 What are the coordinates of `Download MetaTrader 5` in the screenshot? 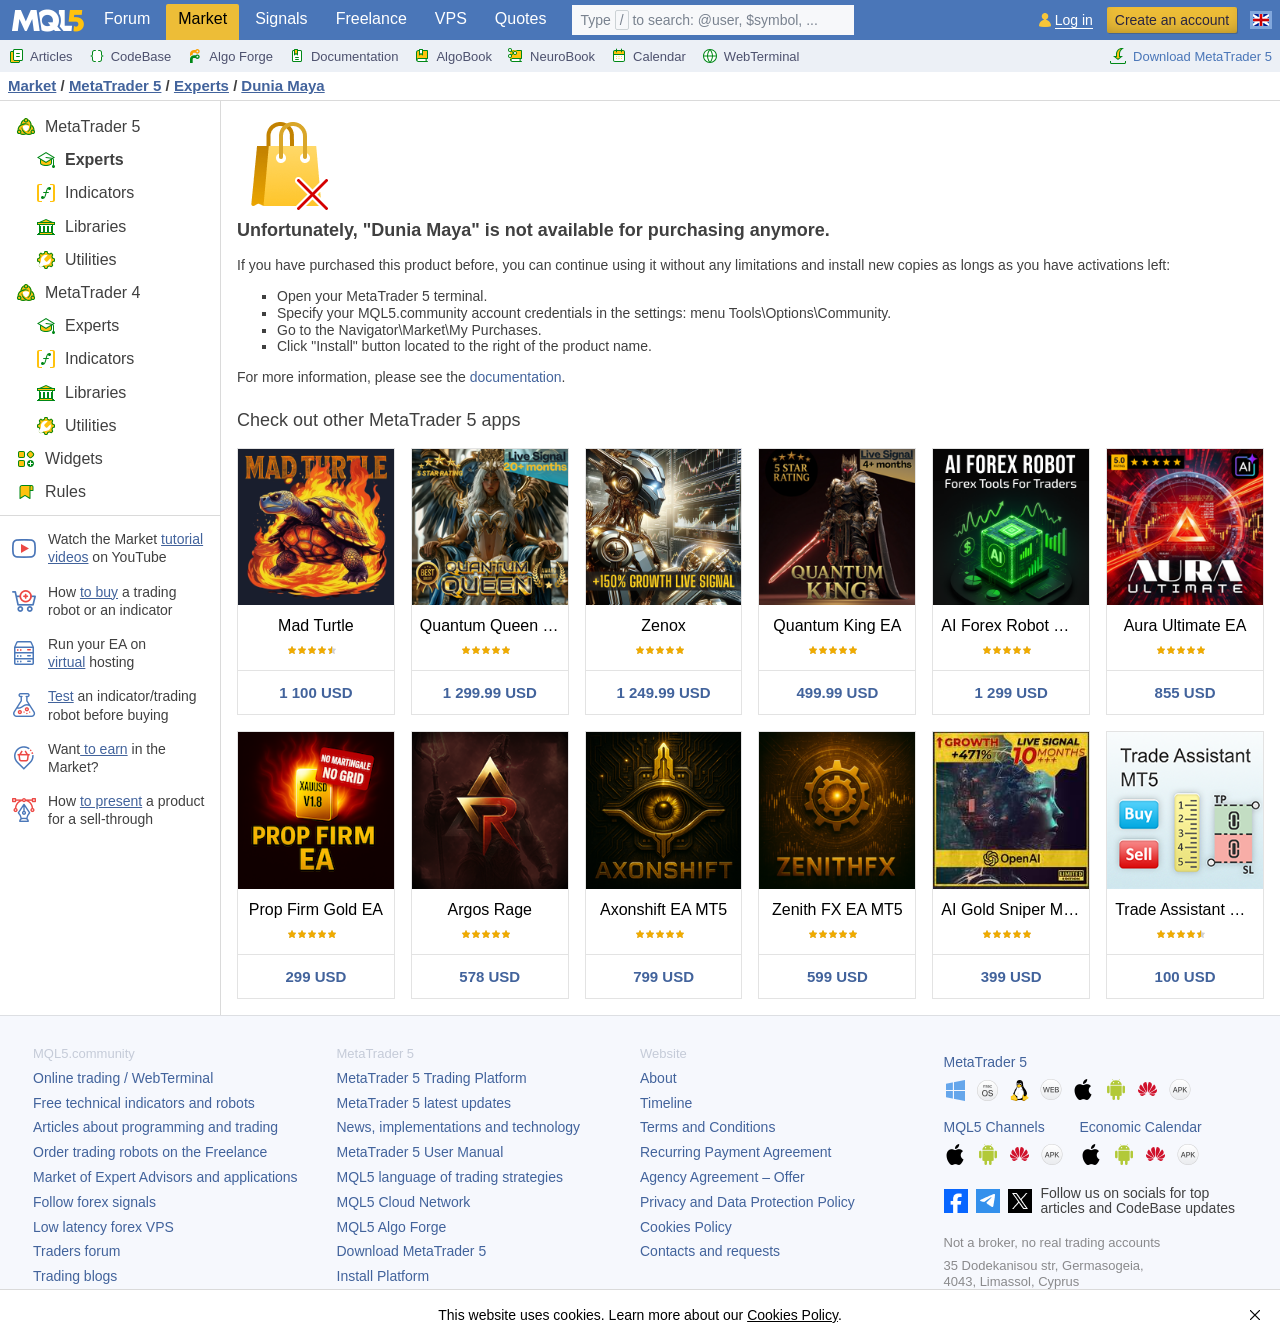 It's located at (1190, 56).